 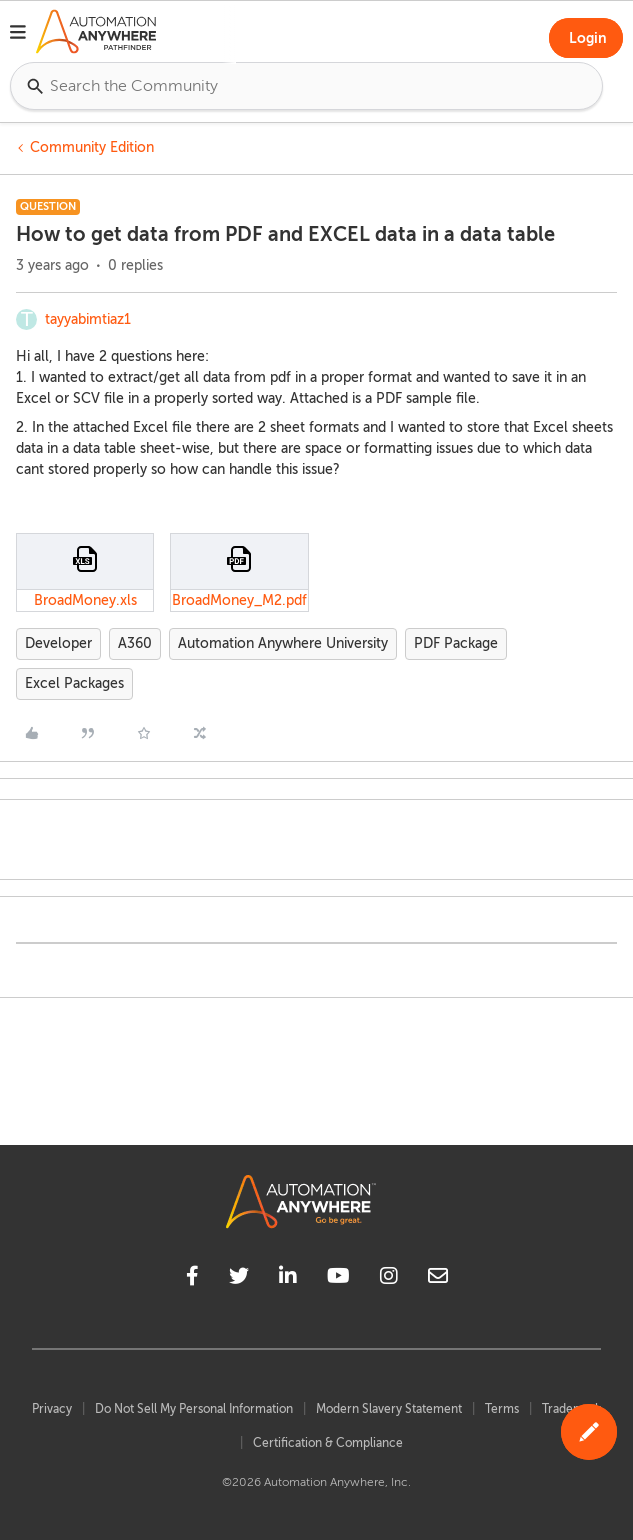 I want to click on [facebook], so click(x=192, y=1279).